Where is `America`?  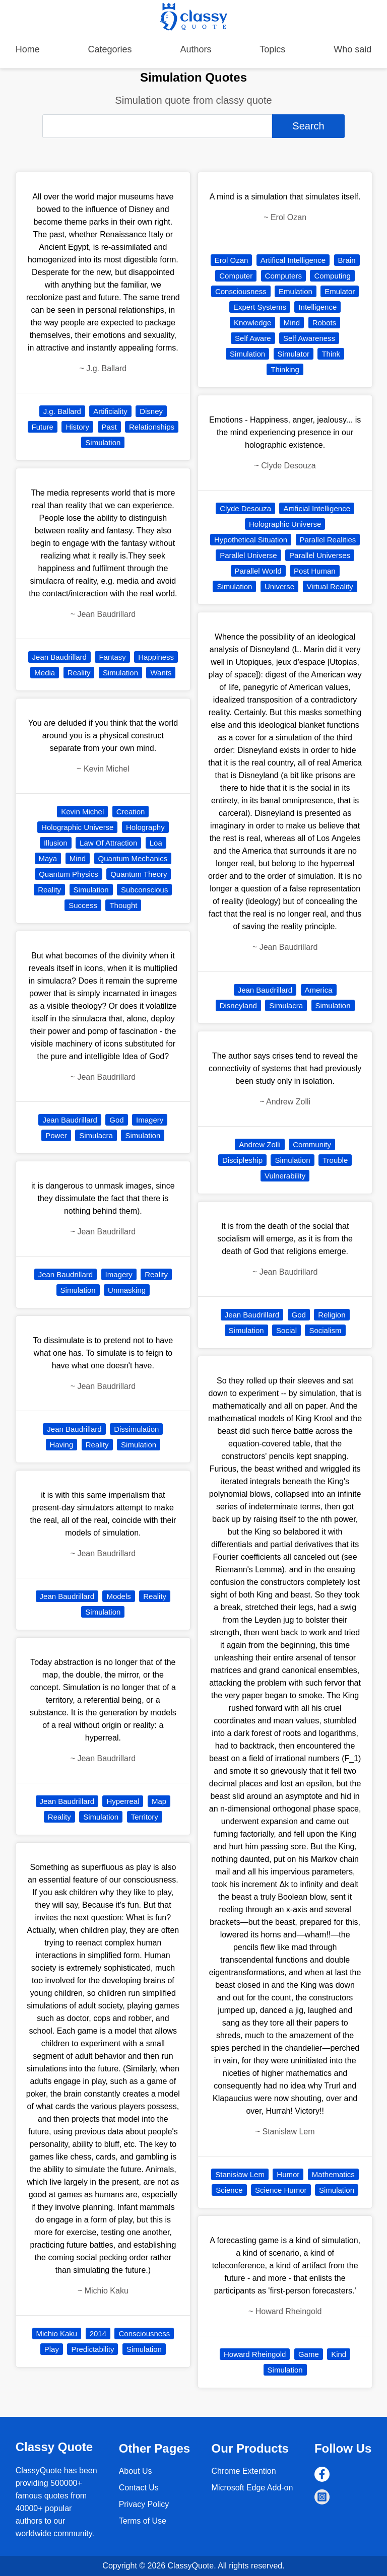 America is located at coordinates (319, 990).